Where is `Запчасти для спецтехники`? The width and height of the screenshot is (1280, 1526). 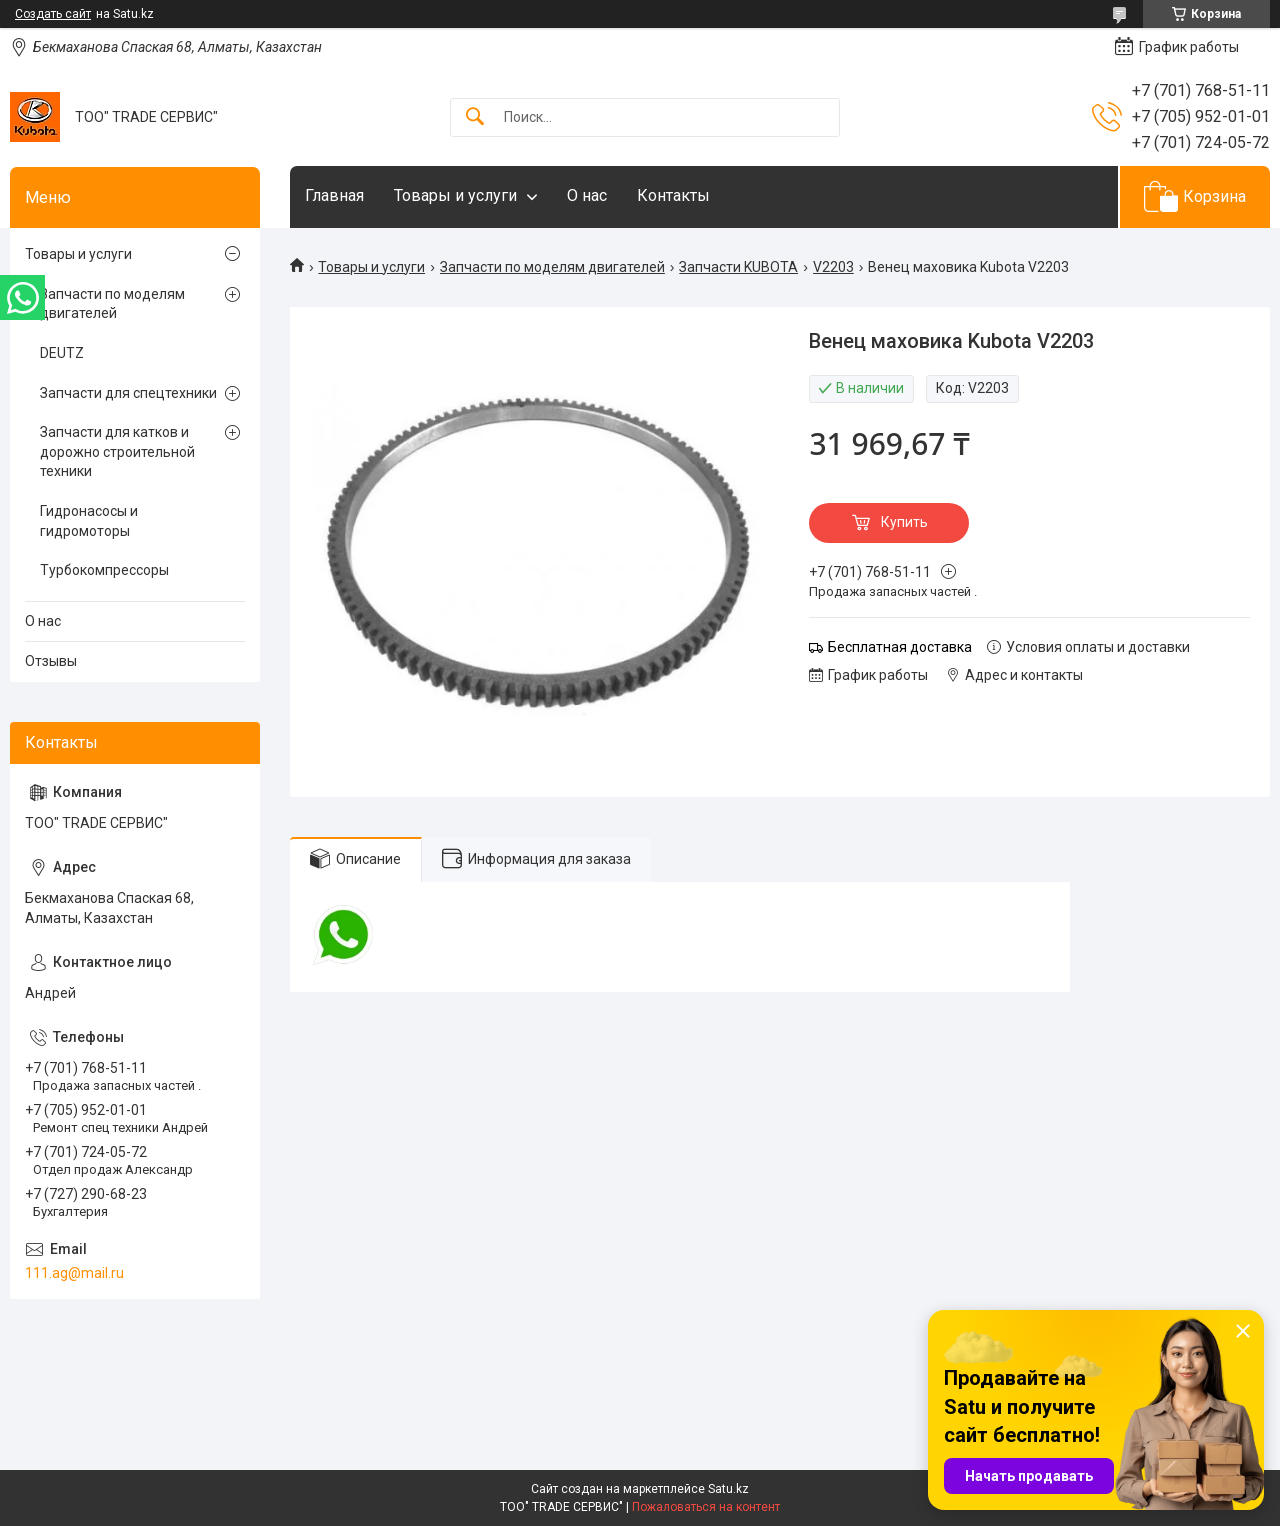 Запчасти для спецтехники is located at coordinates (128, 393).